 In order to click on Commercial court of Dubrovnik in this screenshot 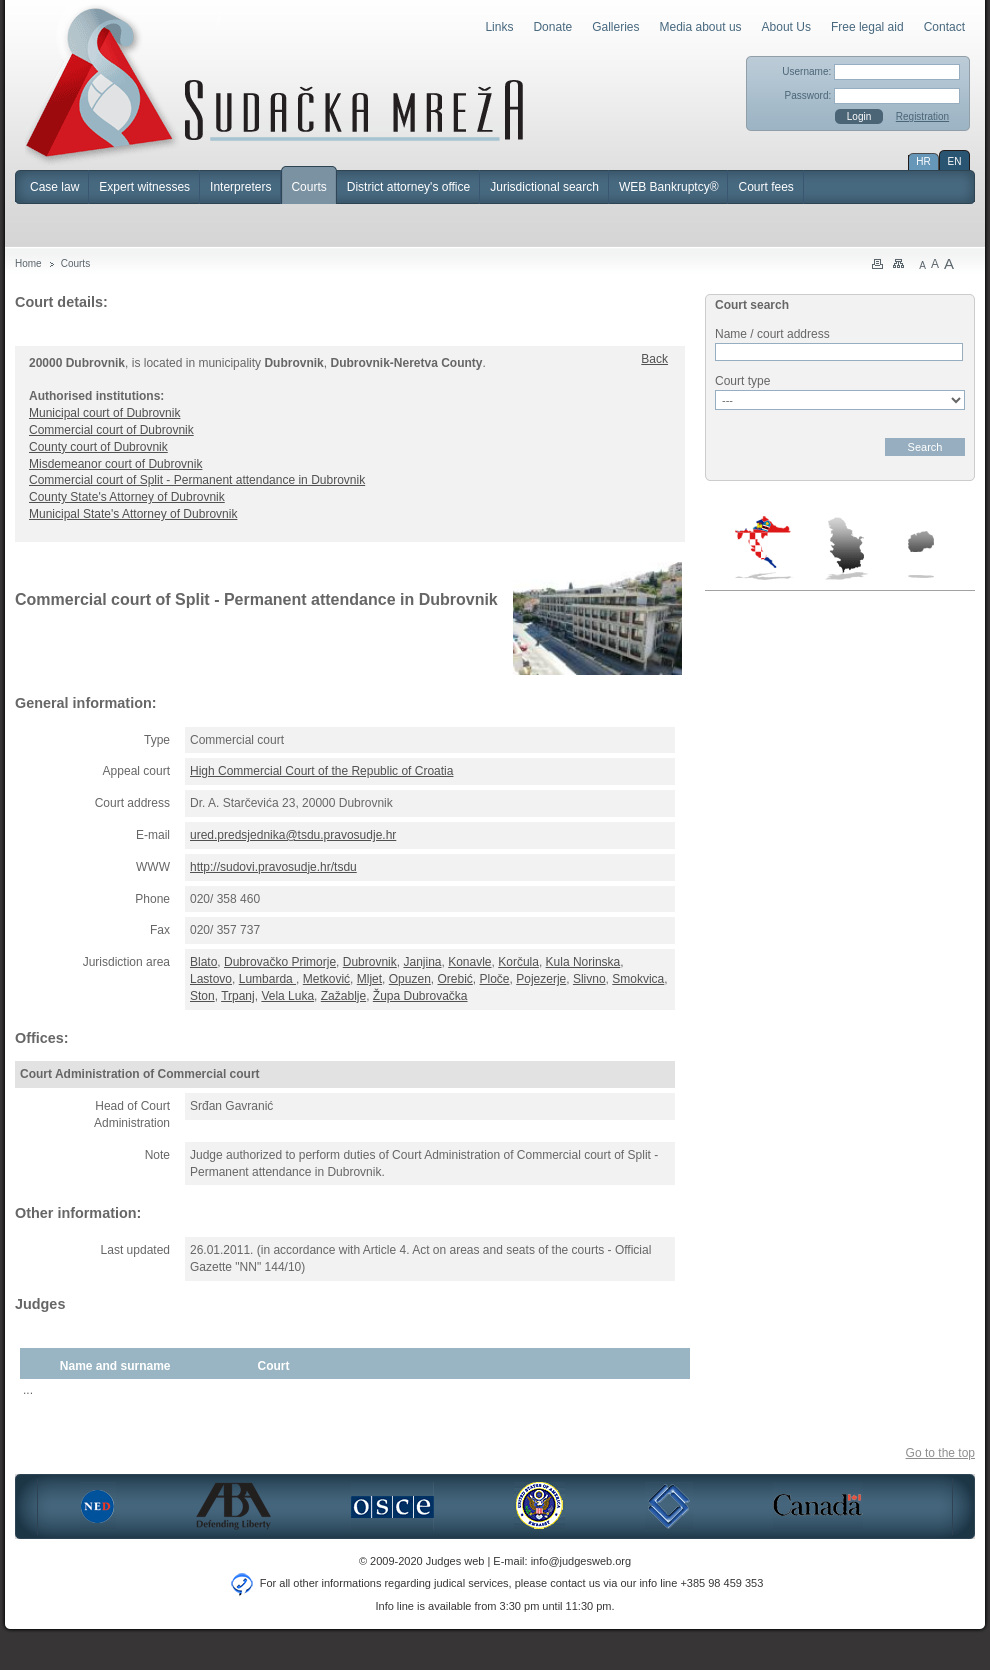, I will do `click(111, 430)`.